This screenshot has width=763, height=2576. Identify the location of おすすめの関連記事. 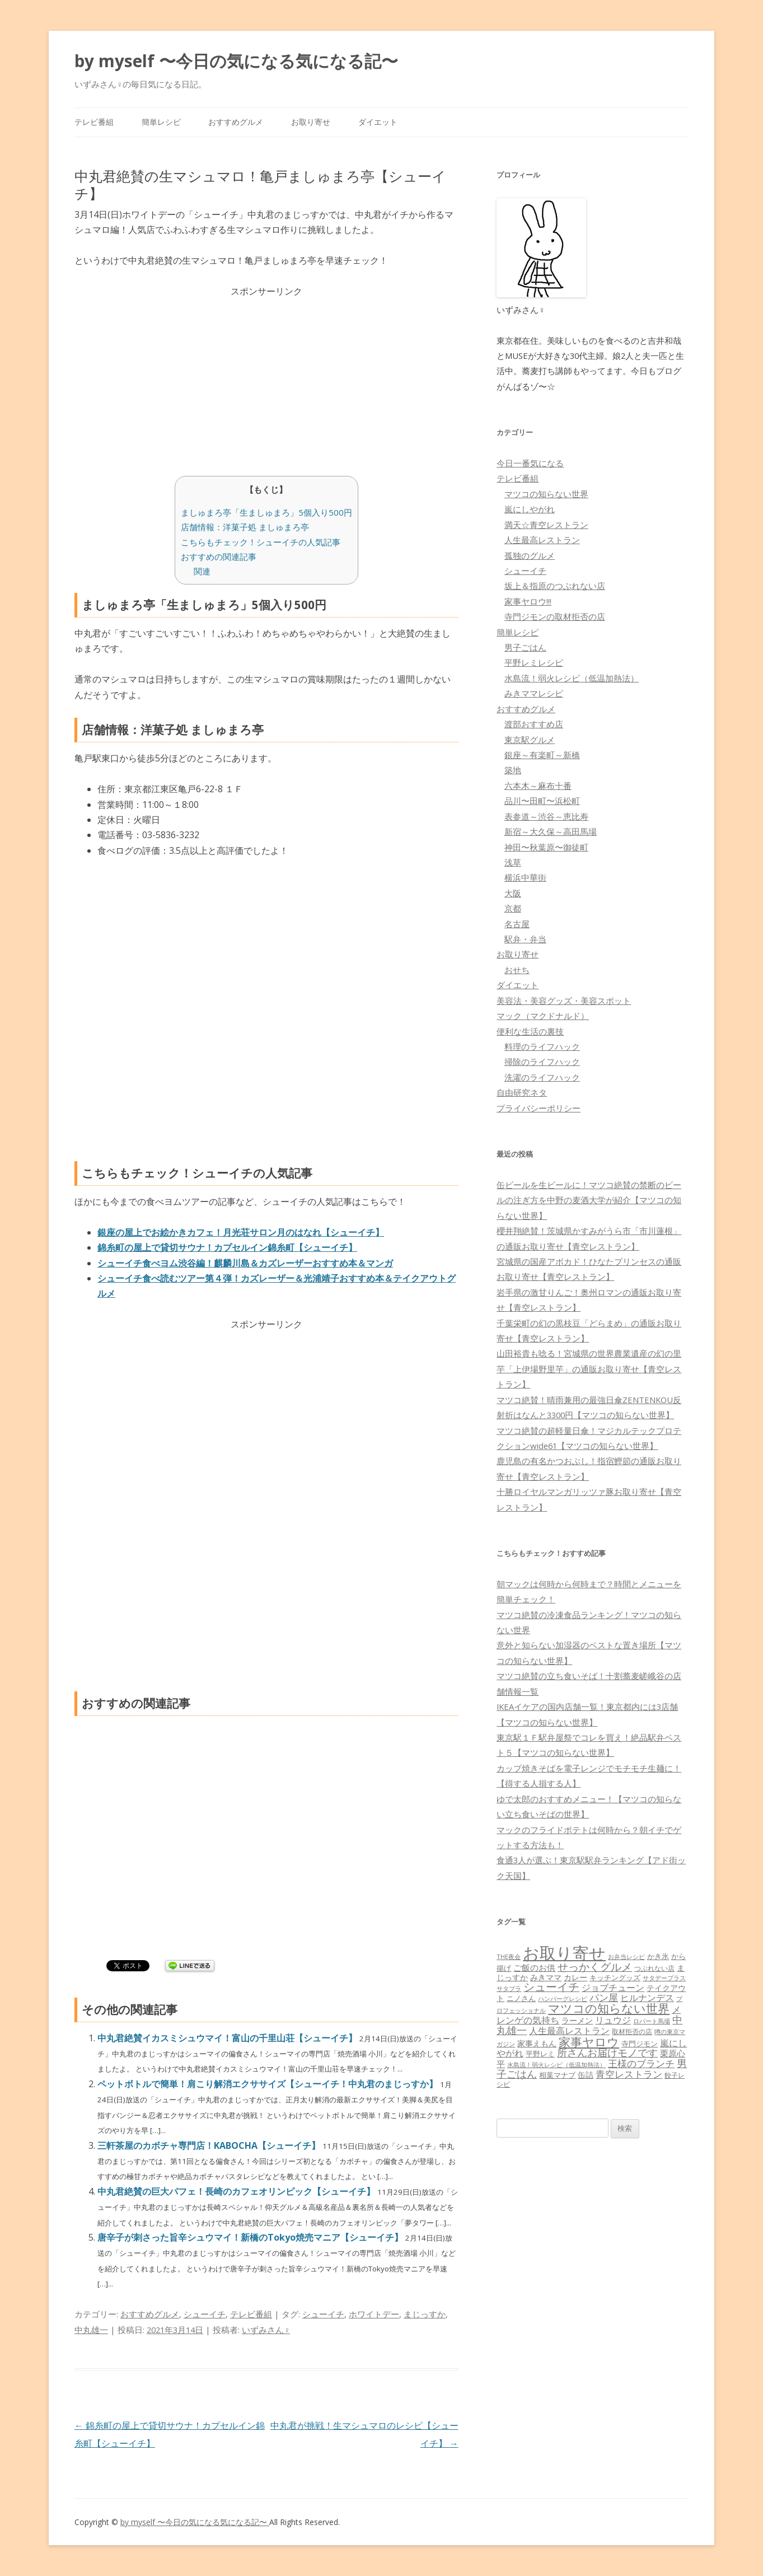
(218, 556).